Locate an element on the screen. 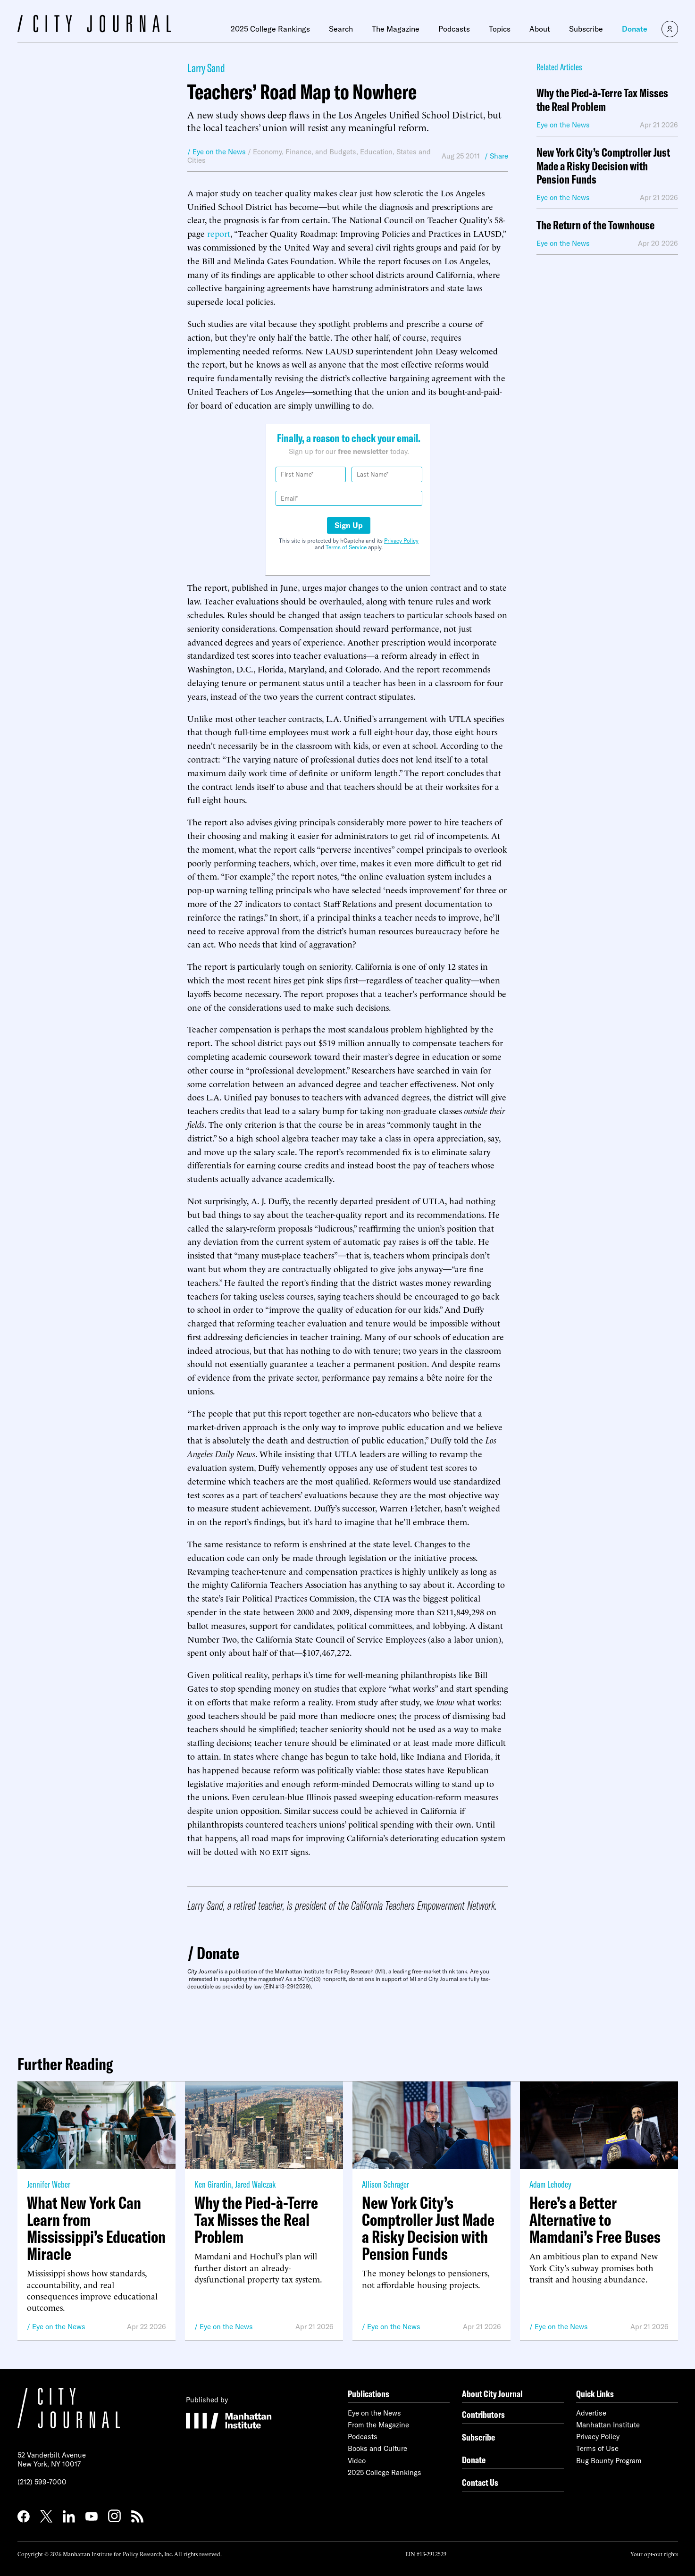 The image size is (695, 2576). Your opt-out rights is located at coordinates (654, 2554).